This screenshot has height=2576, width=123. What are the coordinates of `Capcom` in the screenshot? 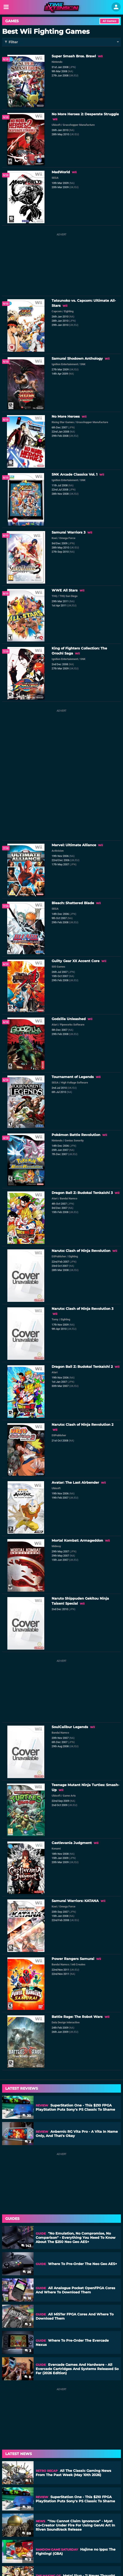 It's located at (57, 311).